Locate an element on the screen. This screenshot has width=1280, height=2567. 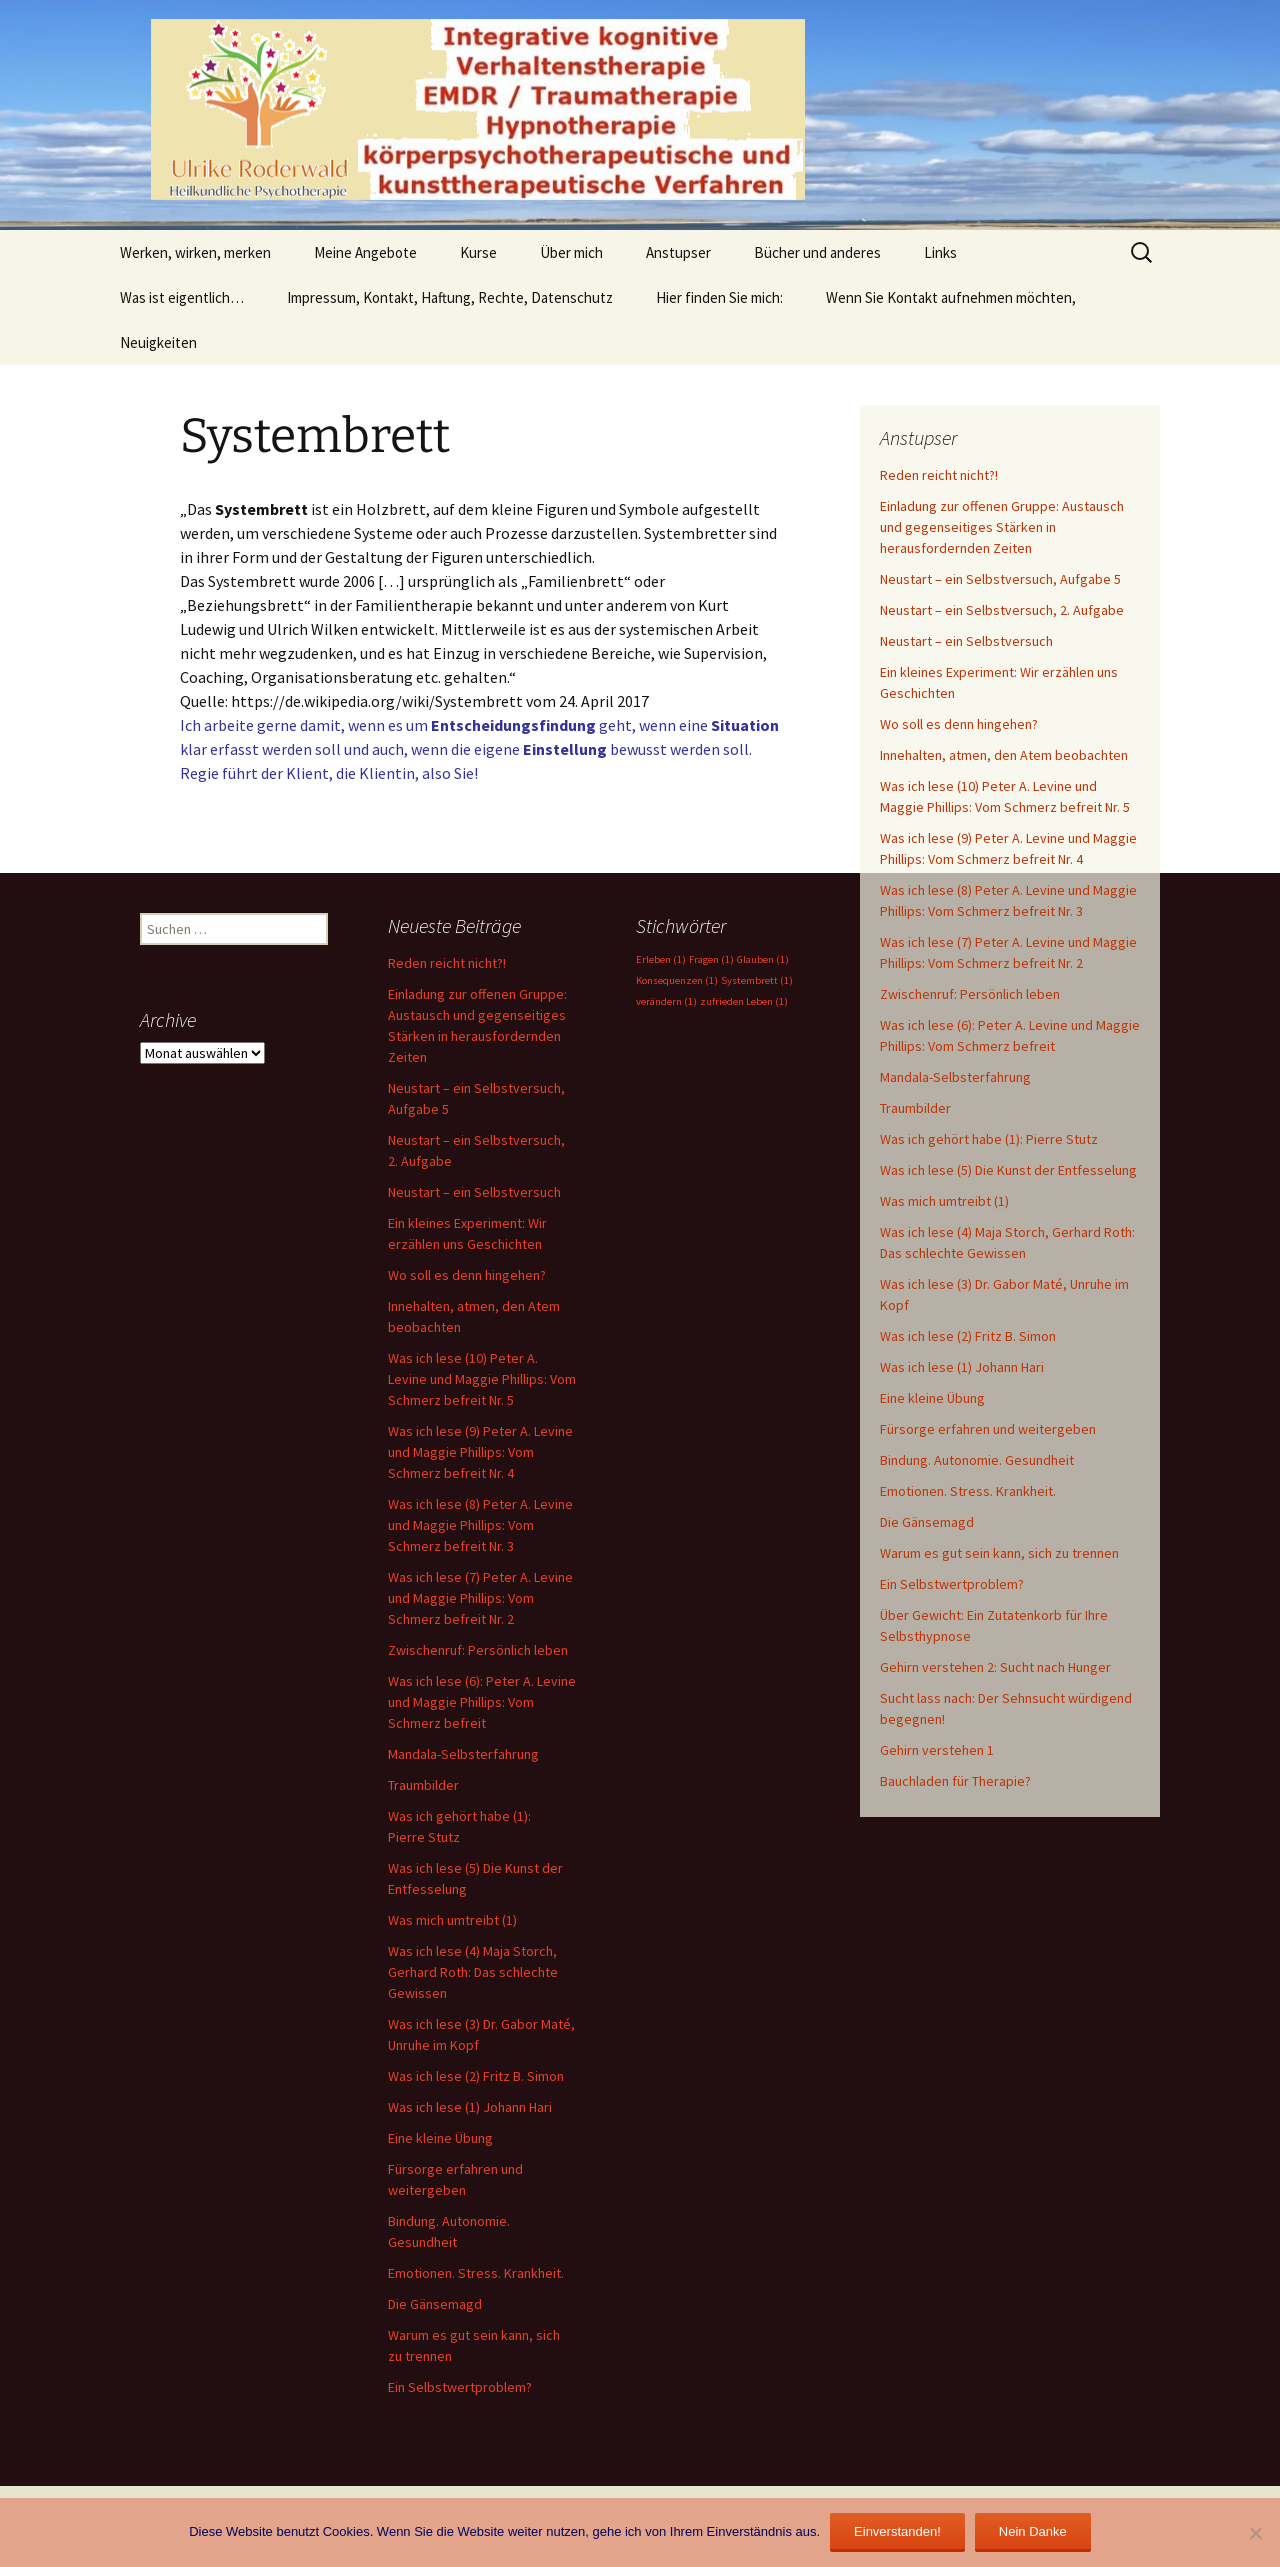
Hier finden Sie mich: is located at coordinates (719, 297).